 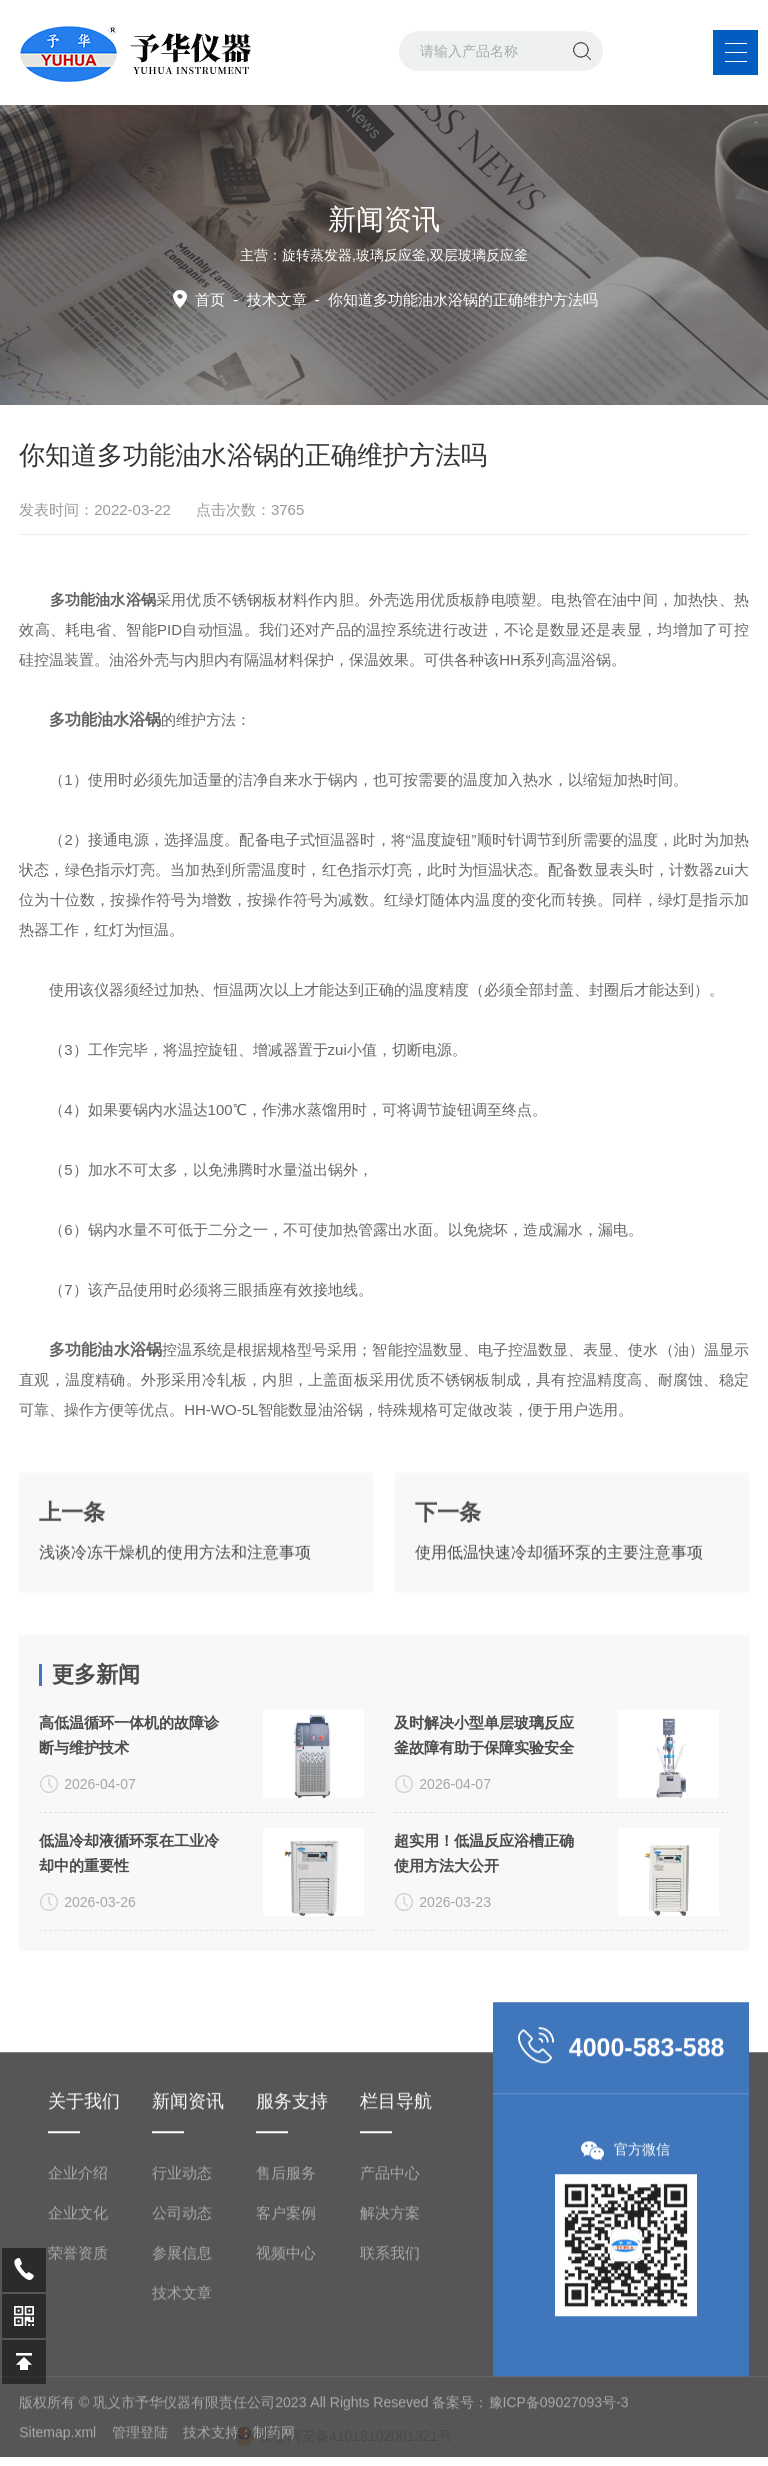 What do you see at coordinates (129, 1870) in the screenshot?
I see `高低温循环一体机的故障诊断与维护技术` at bounding box center [129, 1870].